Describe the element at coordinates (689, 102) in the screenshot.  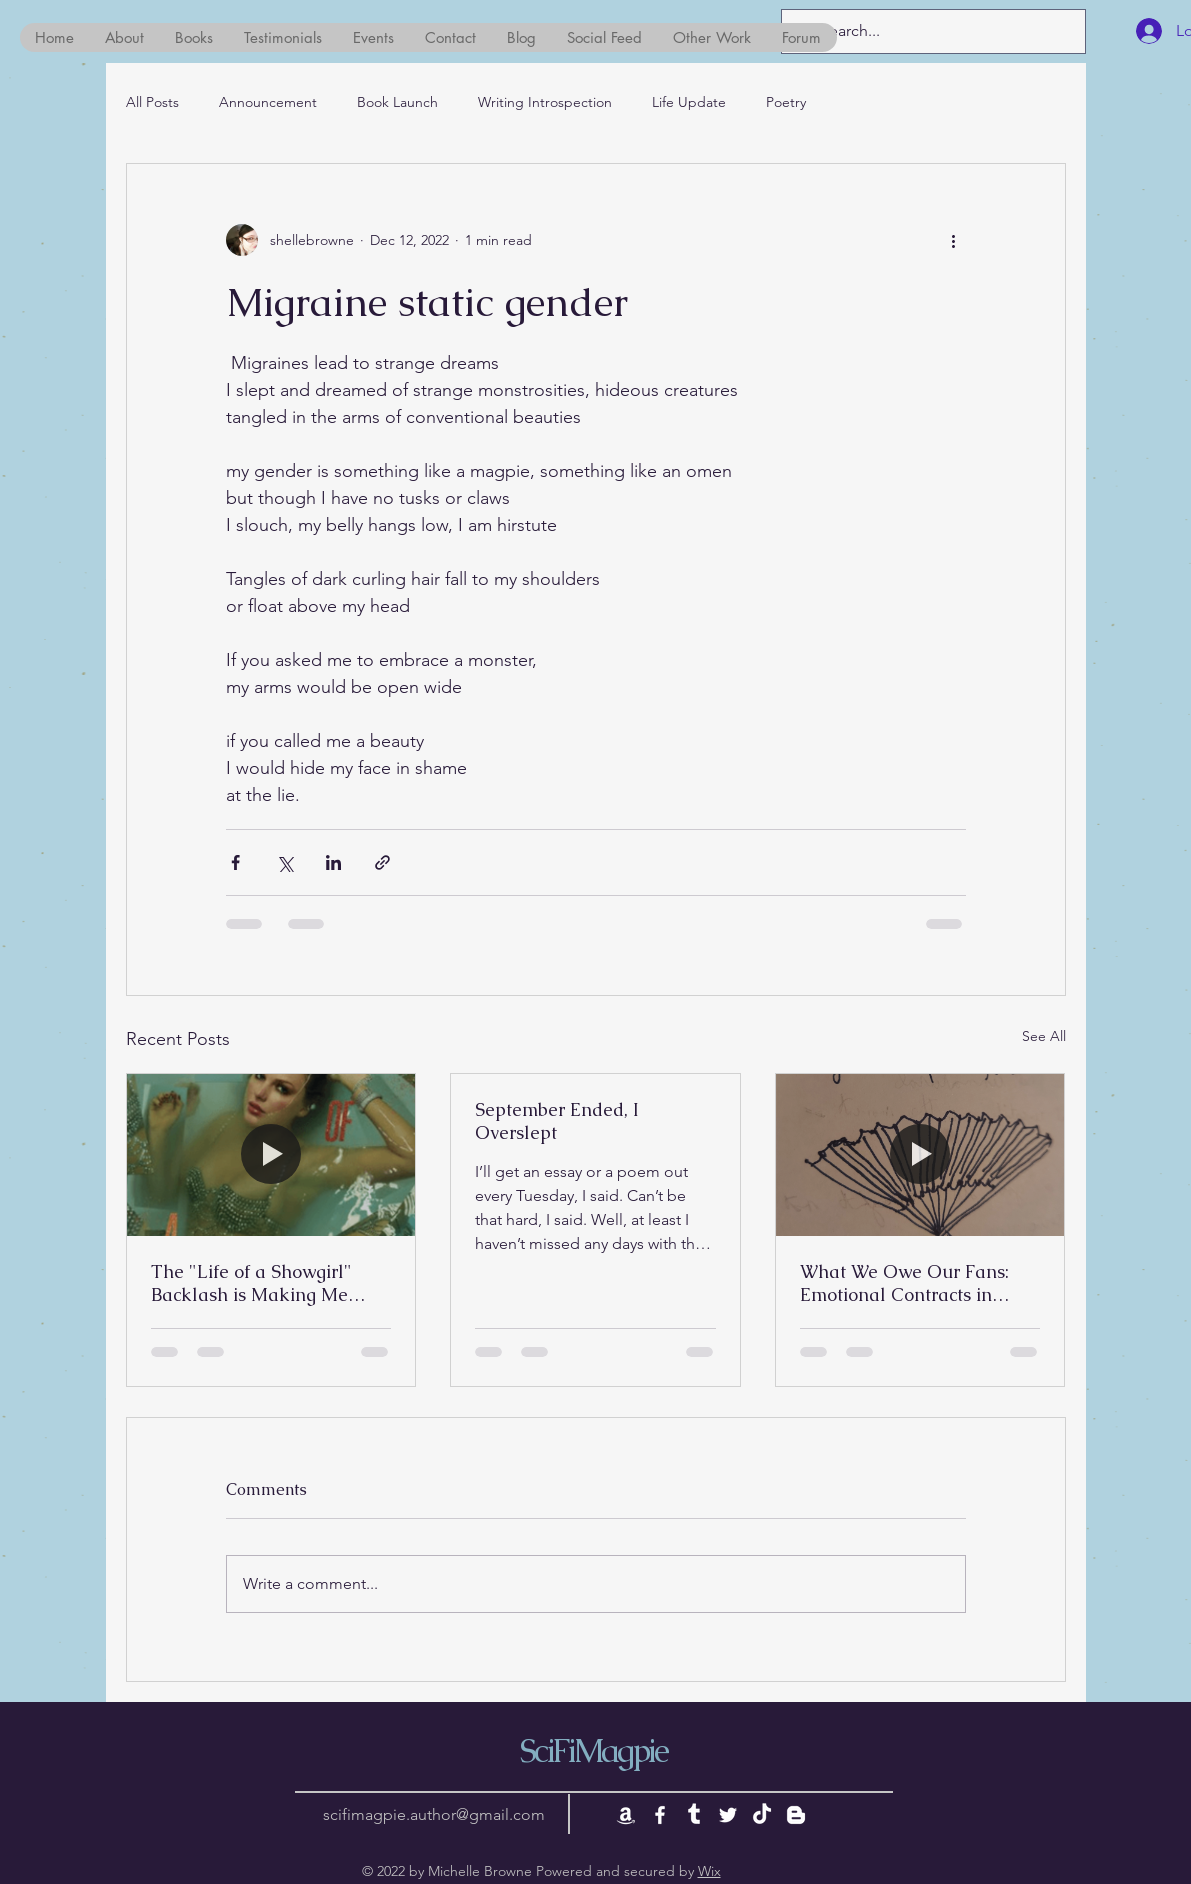
I see `Life Update` at that location.